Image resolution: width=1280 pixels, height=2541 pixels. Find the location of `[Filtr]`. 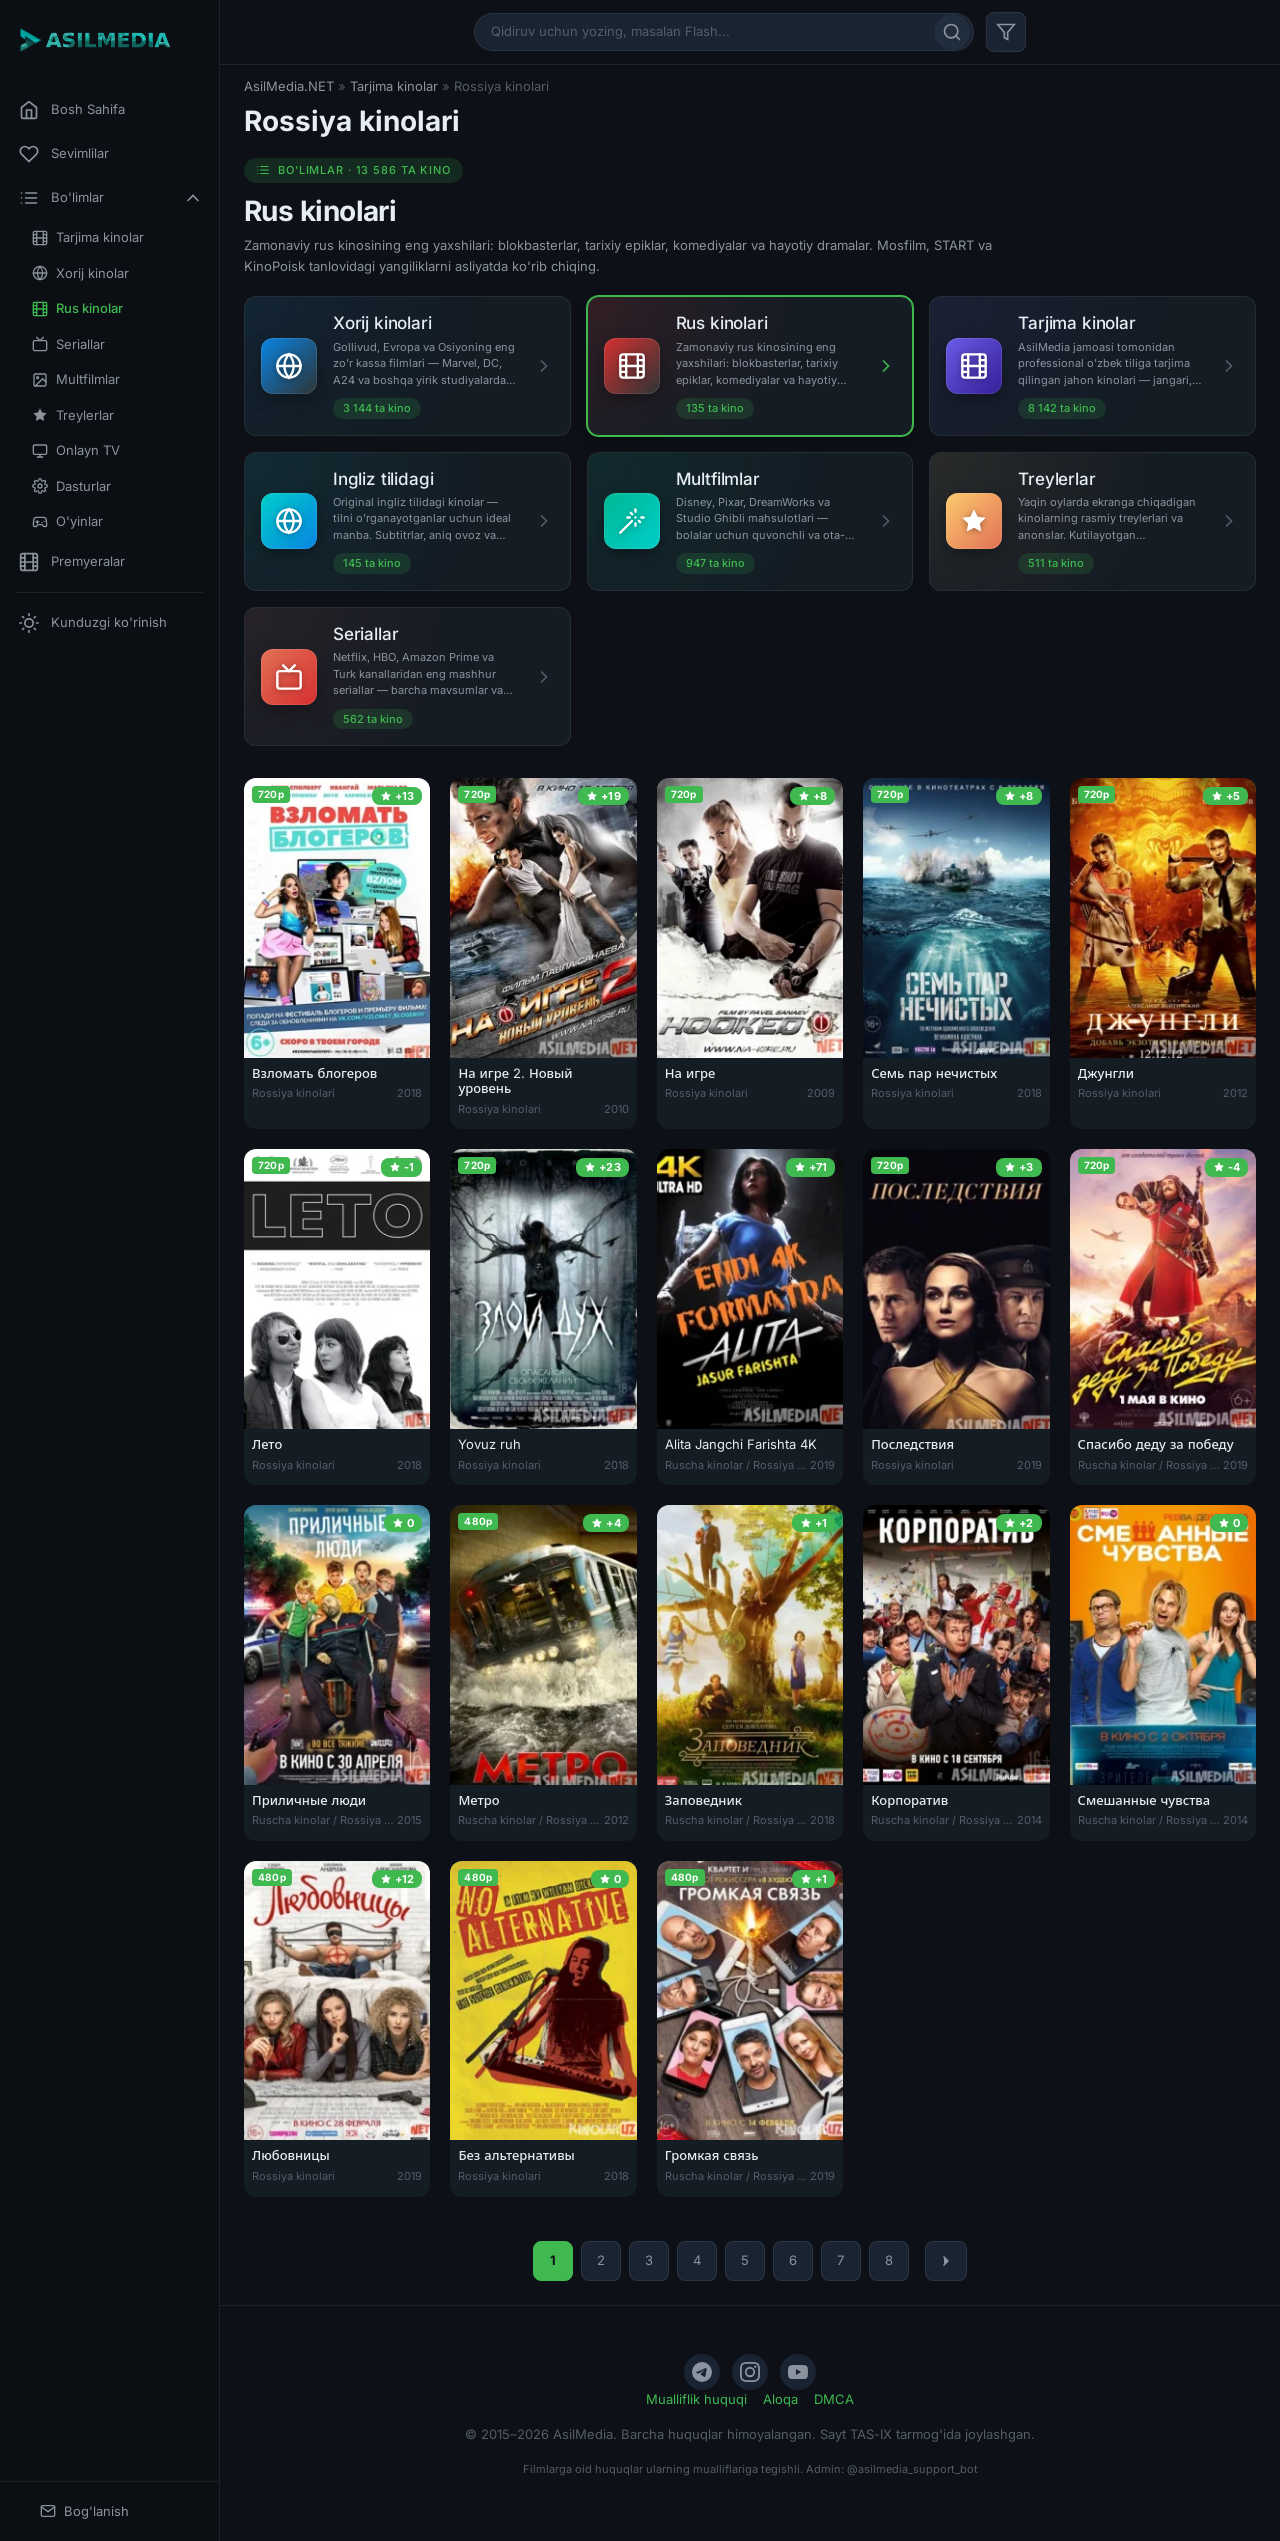

[Filtr] is located at coordinates (1006, 32).